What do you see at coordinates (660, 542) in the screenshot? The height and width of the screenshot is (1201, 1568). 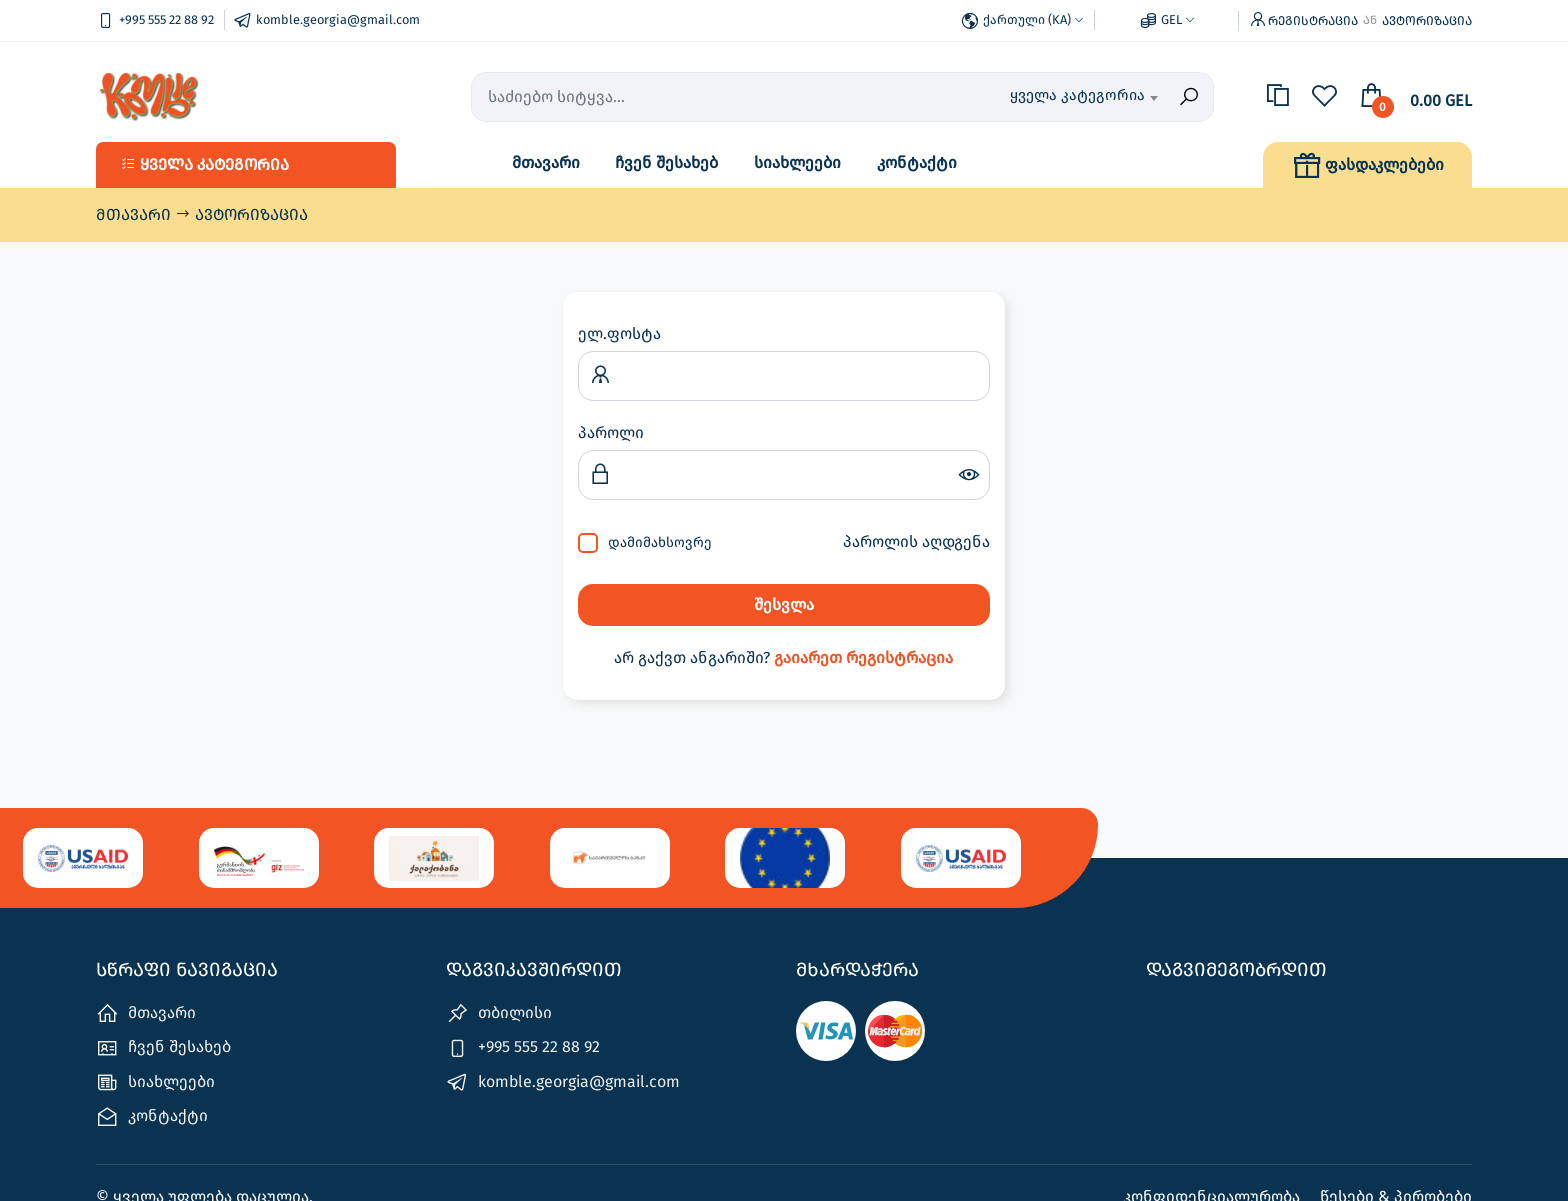 I see `დამიმახსოვრე` at bounding box center [660, 542].